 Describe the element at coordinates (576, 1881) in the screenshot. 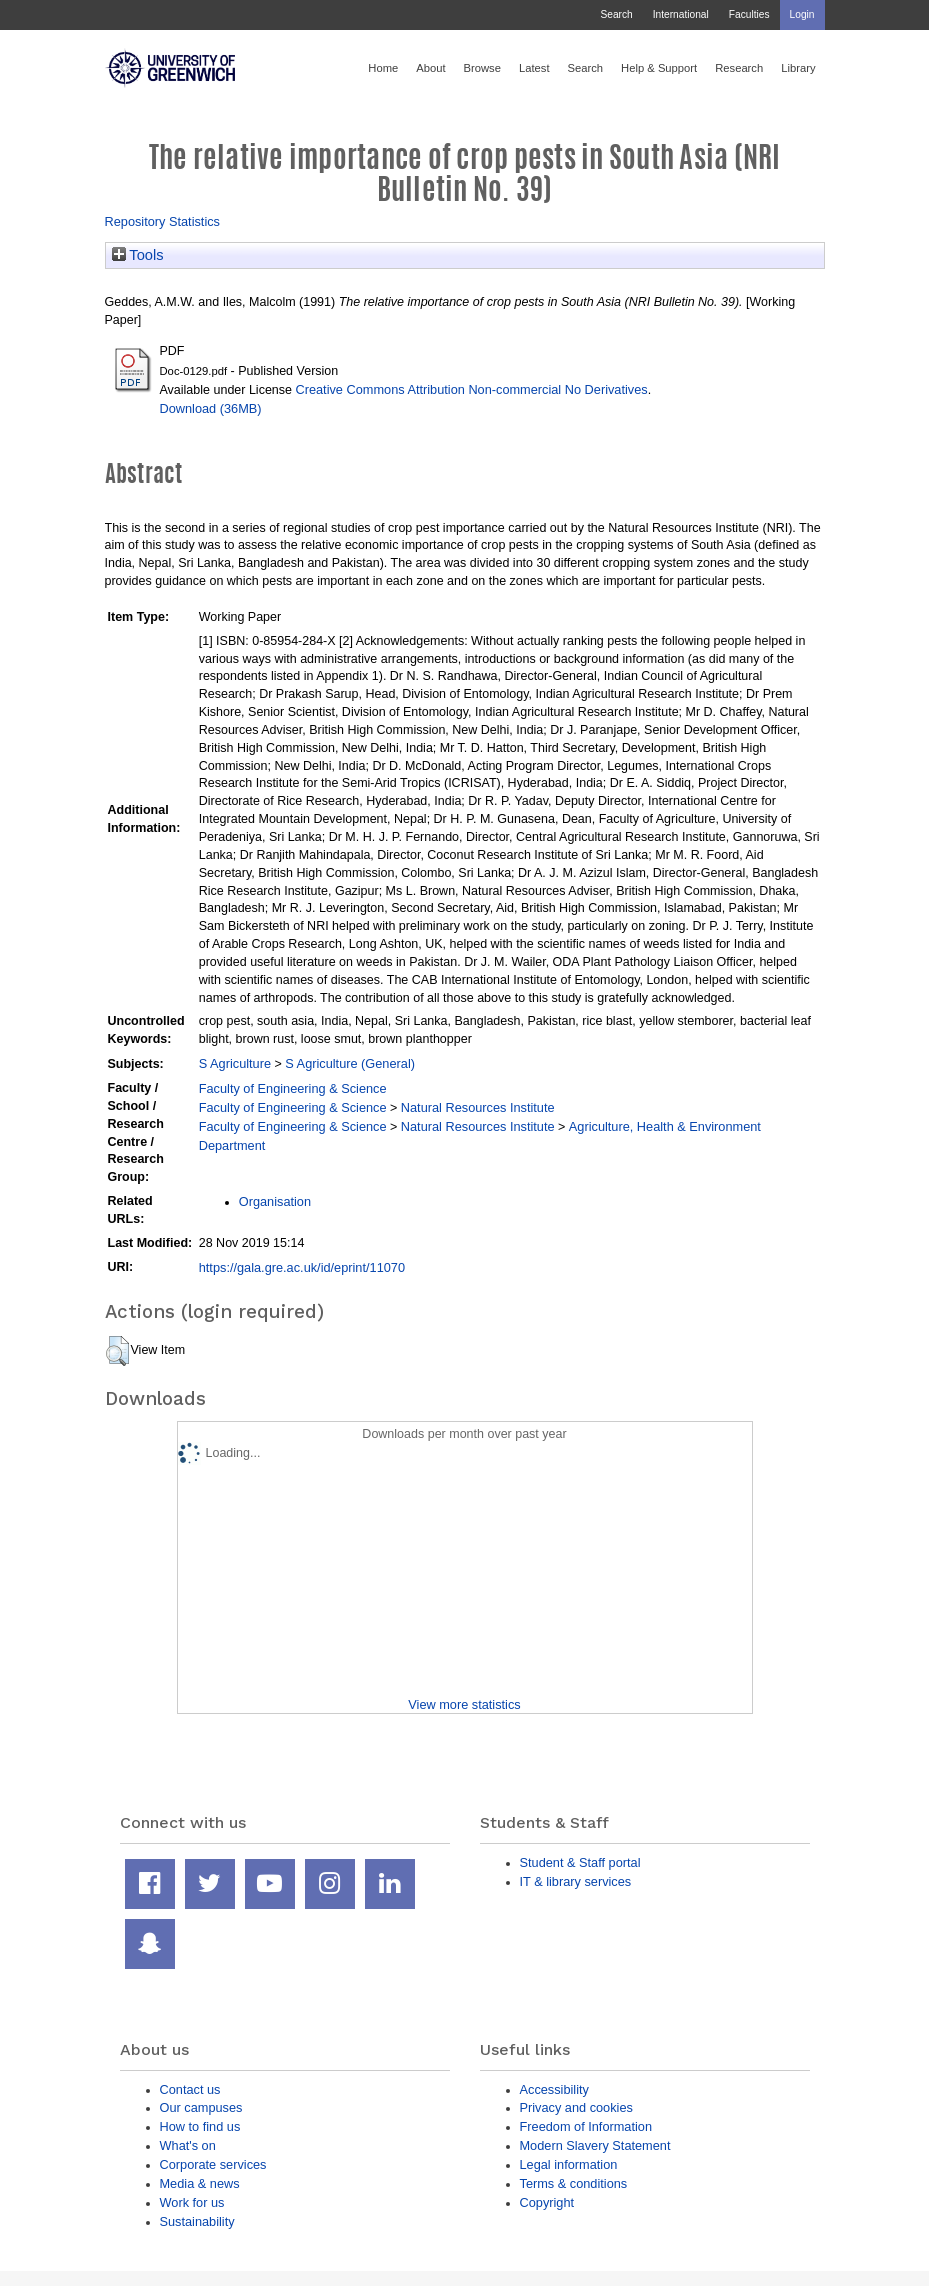

I see `IT & library services` at that location.